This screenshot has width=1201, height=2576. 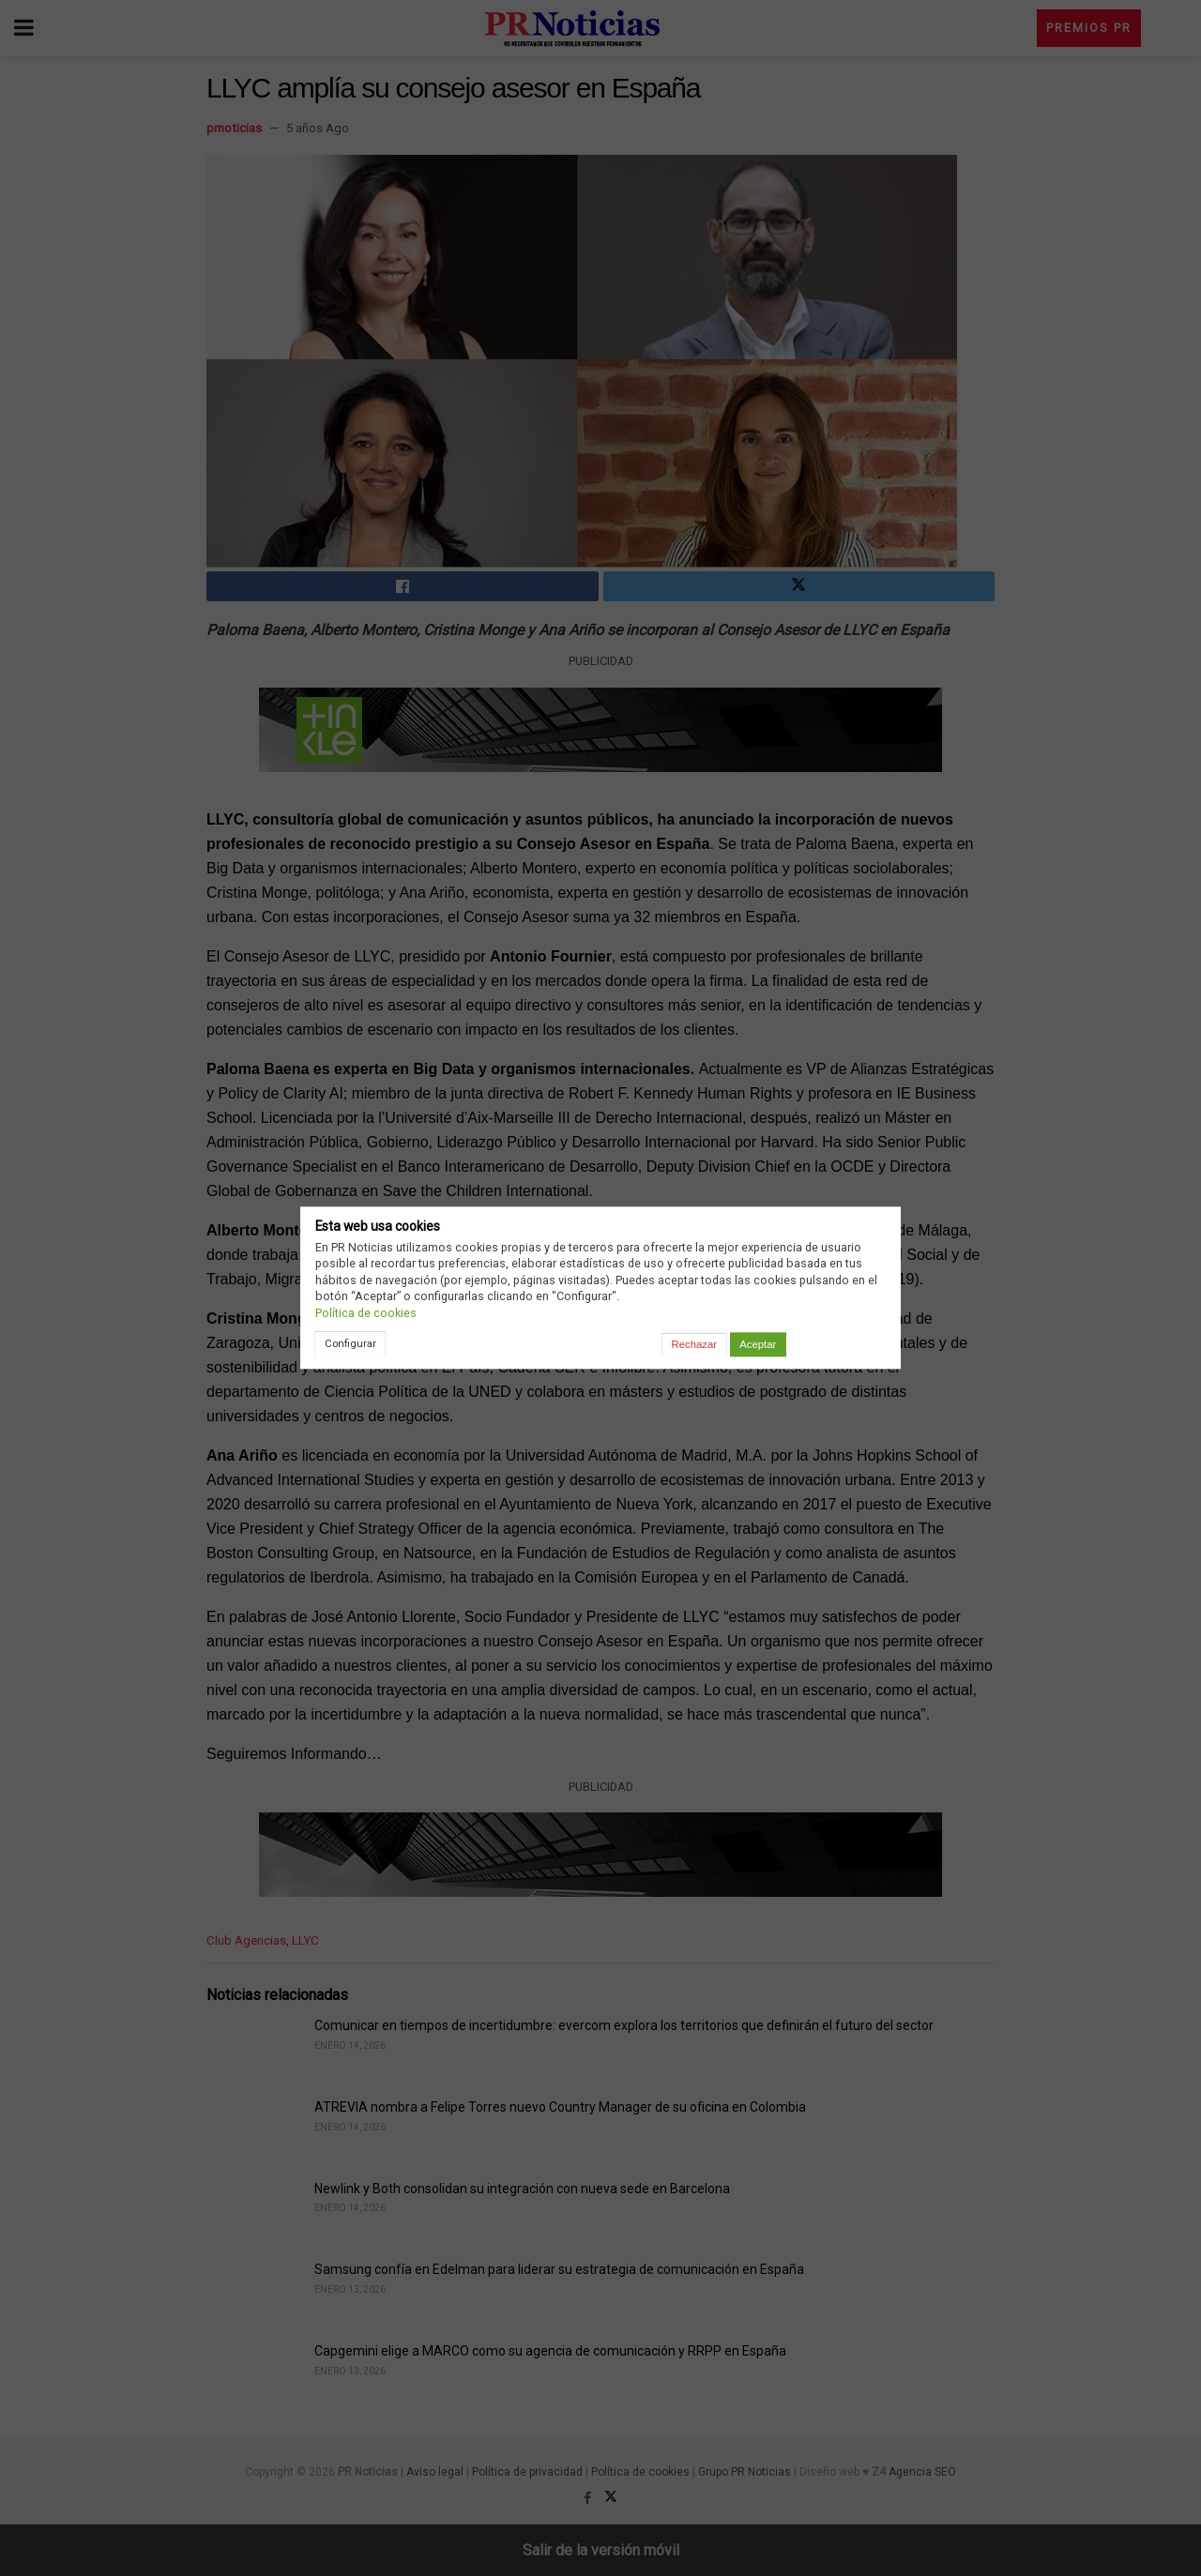 I want to click on Rechazar, so click(x=694, y=1344).